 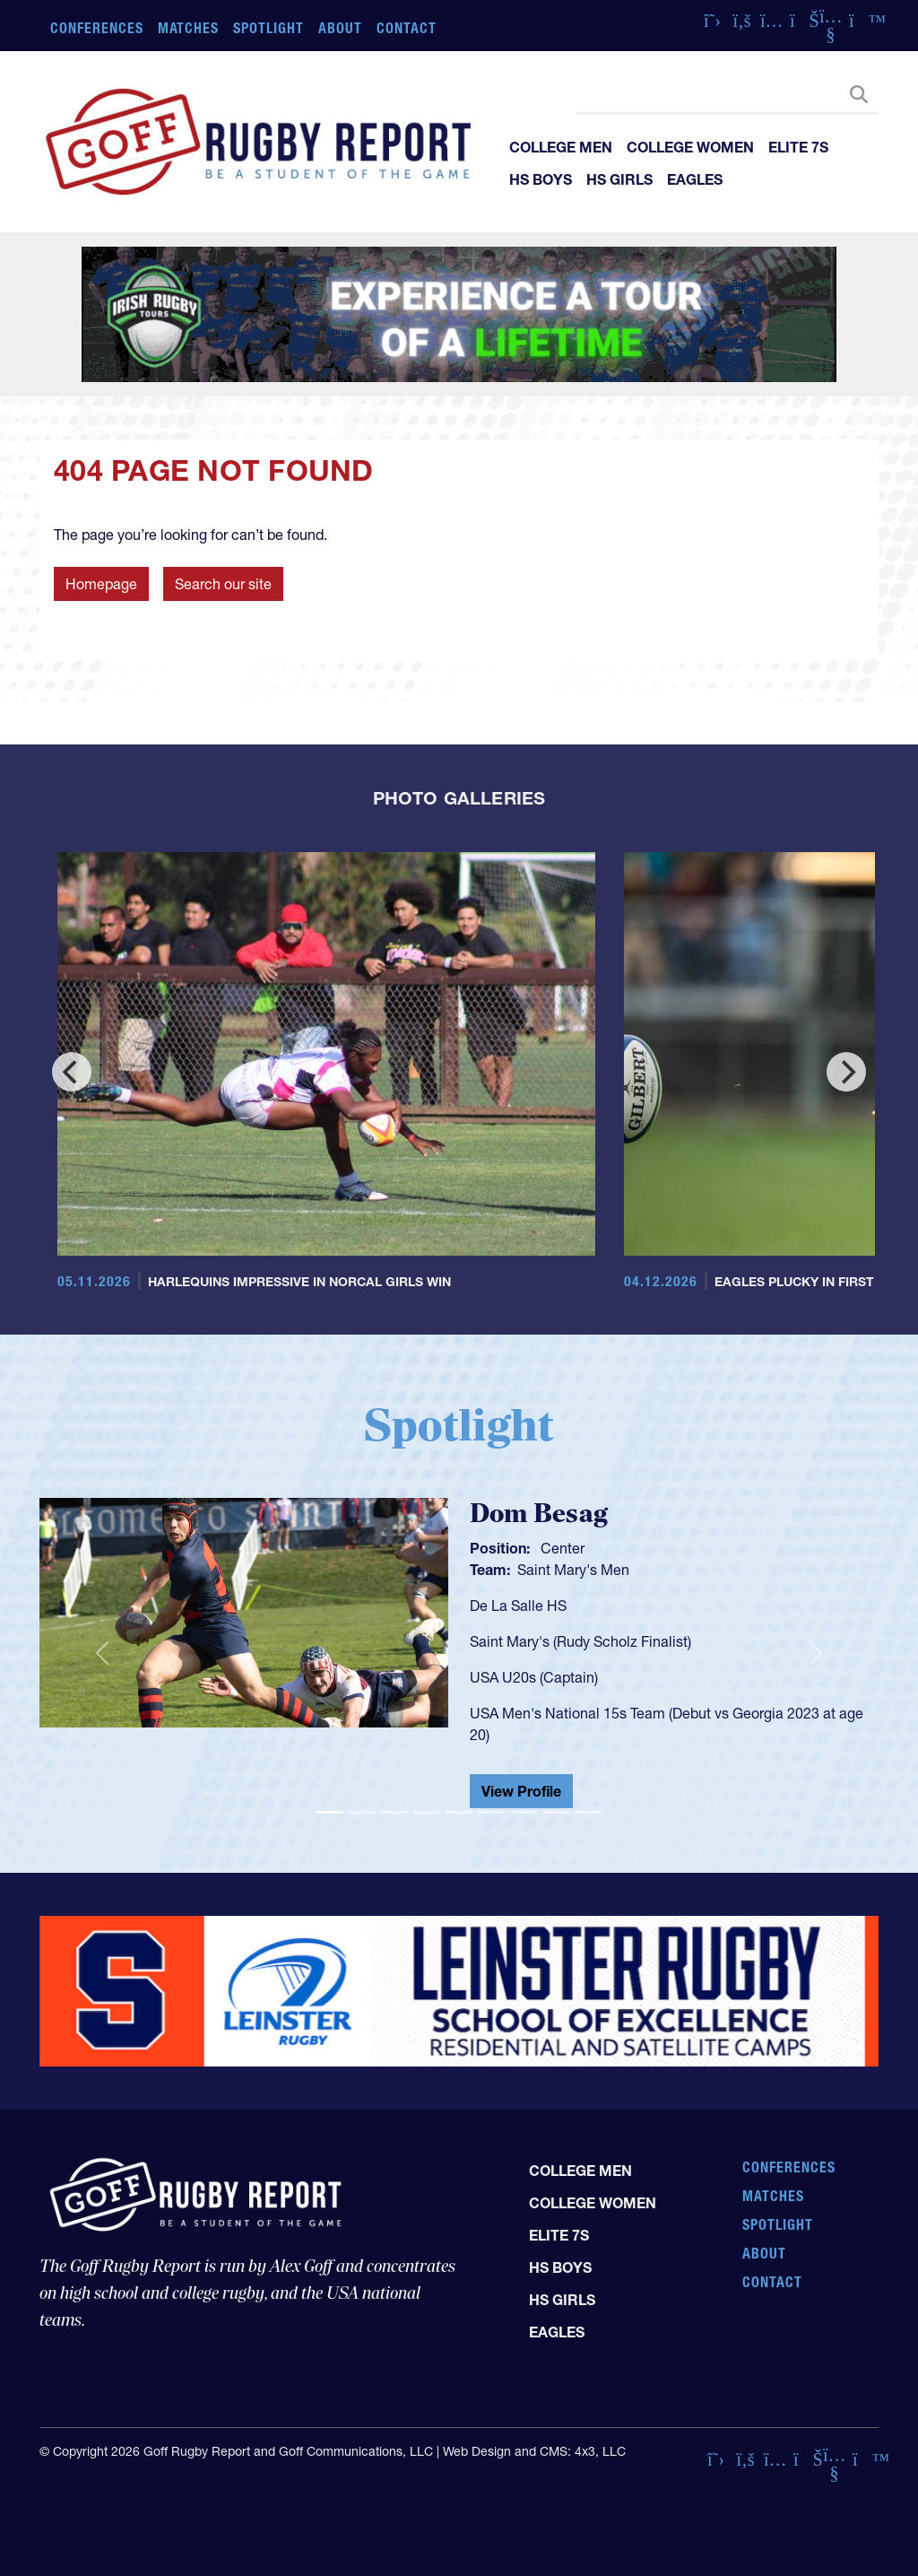 What do you see at coordinates (560, 147) in the screenshot?
I see `College Men` at bounding box center [560, 147].